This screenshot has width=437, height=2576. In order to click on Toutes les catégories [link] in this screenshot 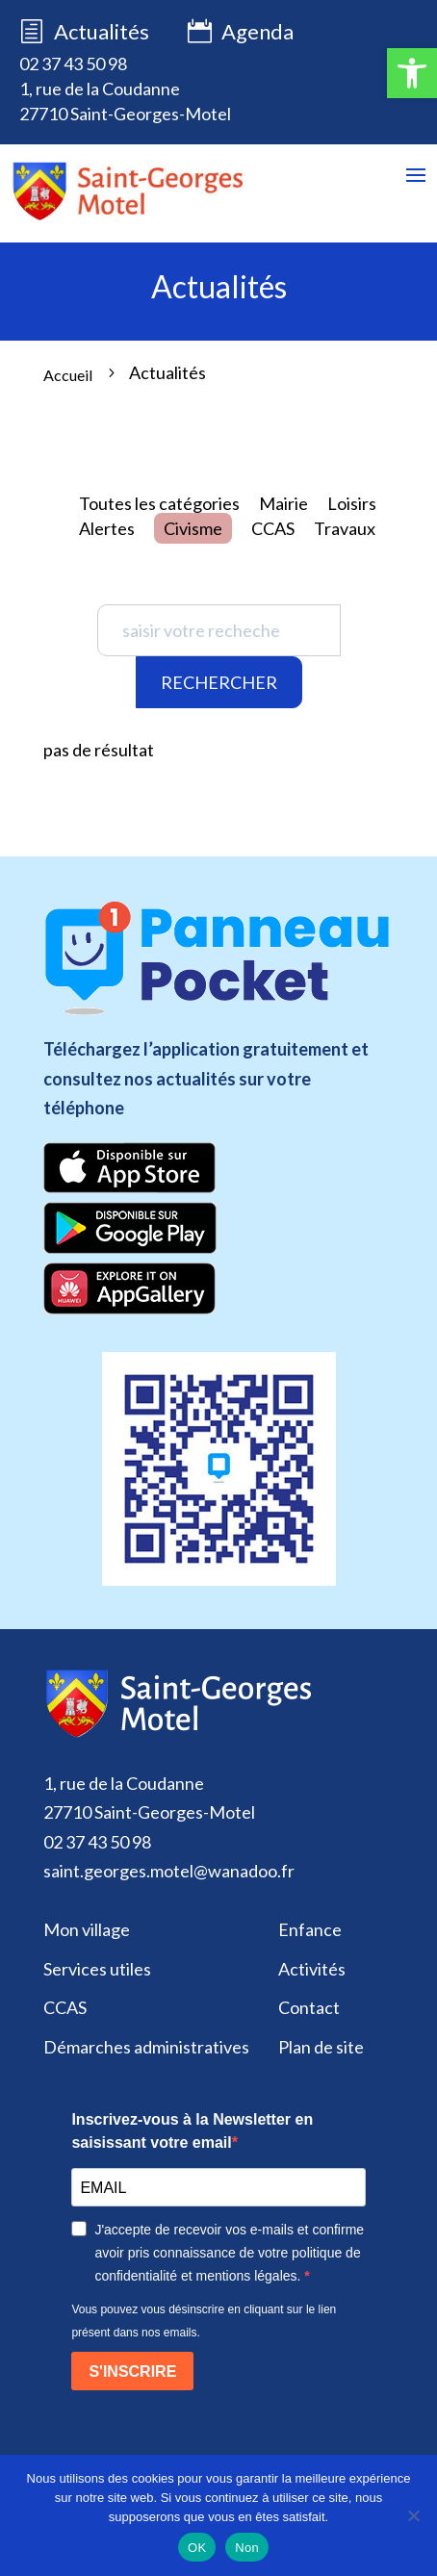, I will do `click(159, 503)`.